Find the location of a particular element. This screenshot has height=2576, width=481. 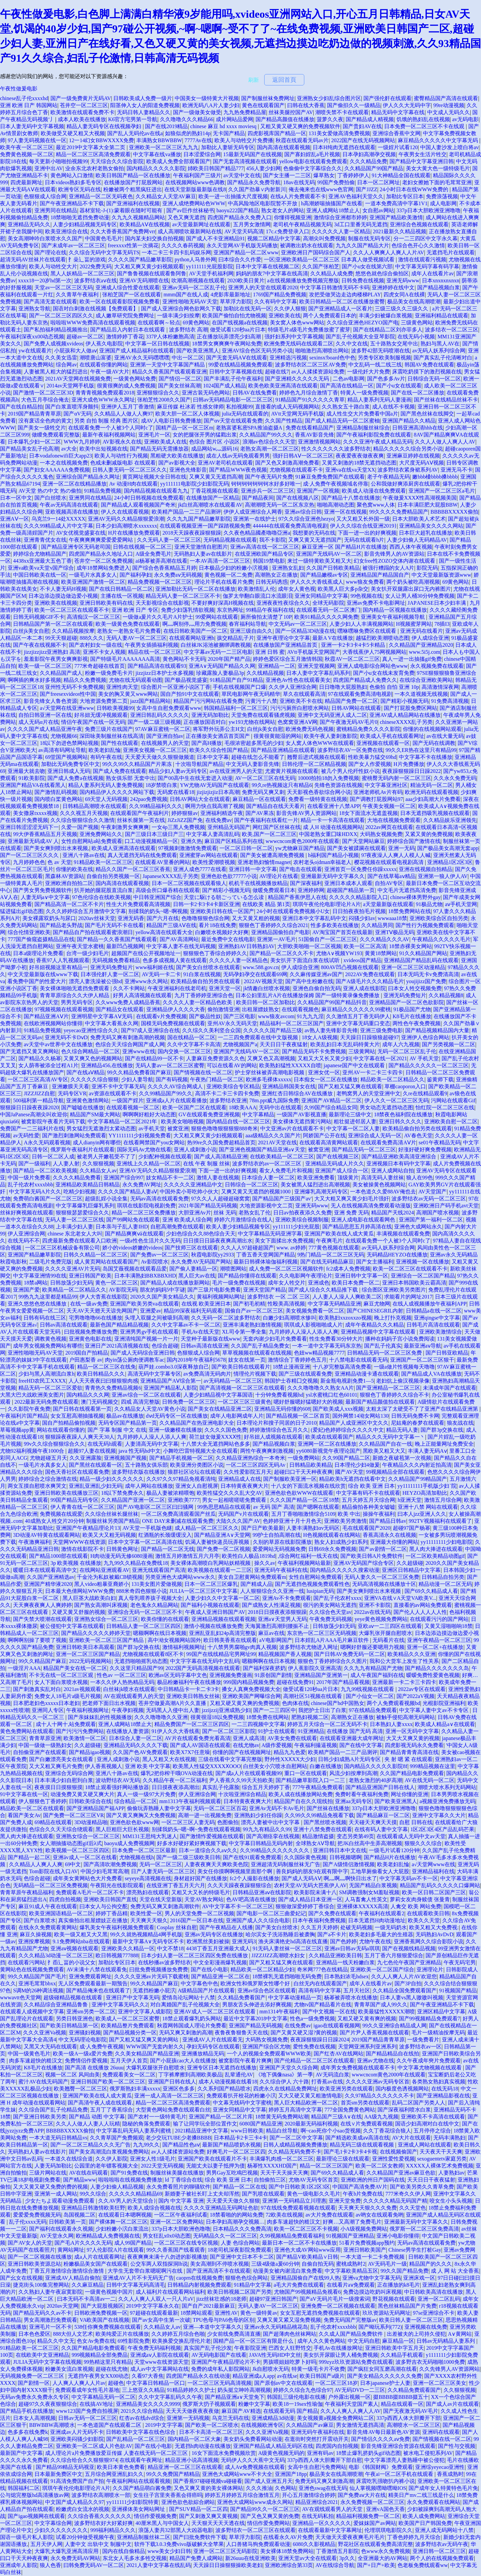

不卡无在线一区二区三区观 is located at coordinates (62, 1675).